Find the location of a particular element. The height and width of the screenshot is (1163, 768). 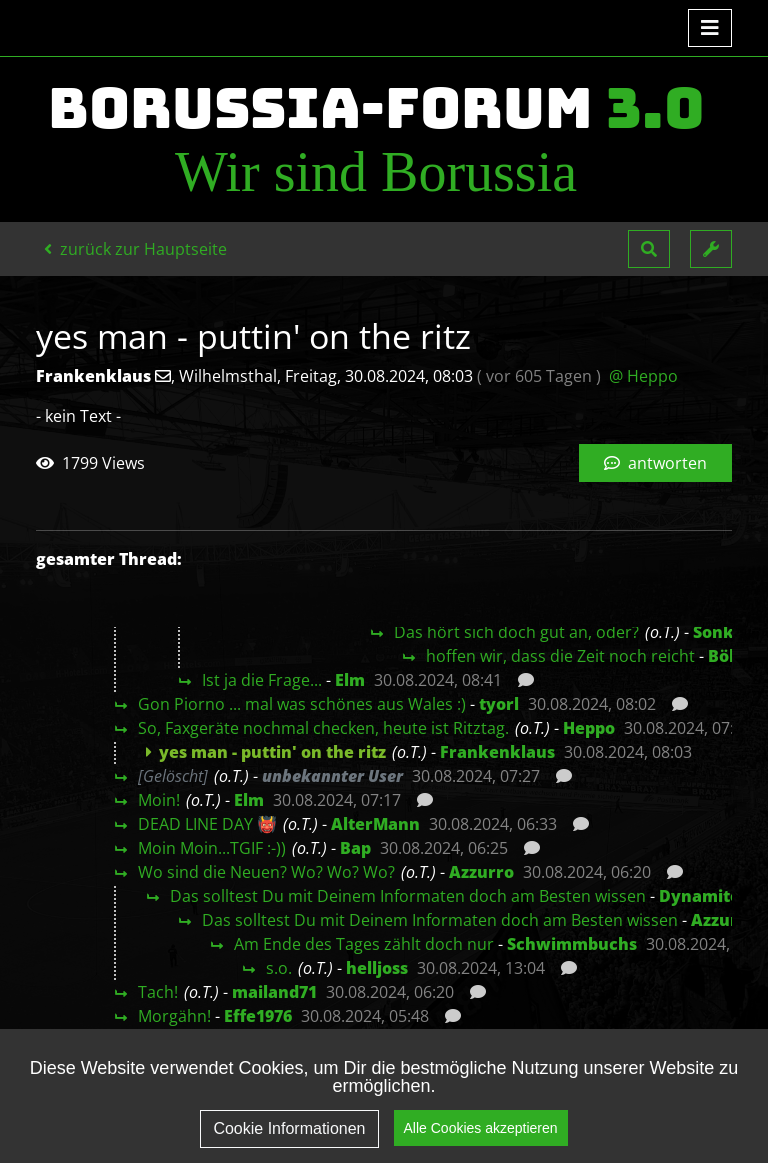

DEAD LINE DAY 👹 is located at coordinates (207, 824).